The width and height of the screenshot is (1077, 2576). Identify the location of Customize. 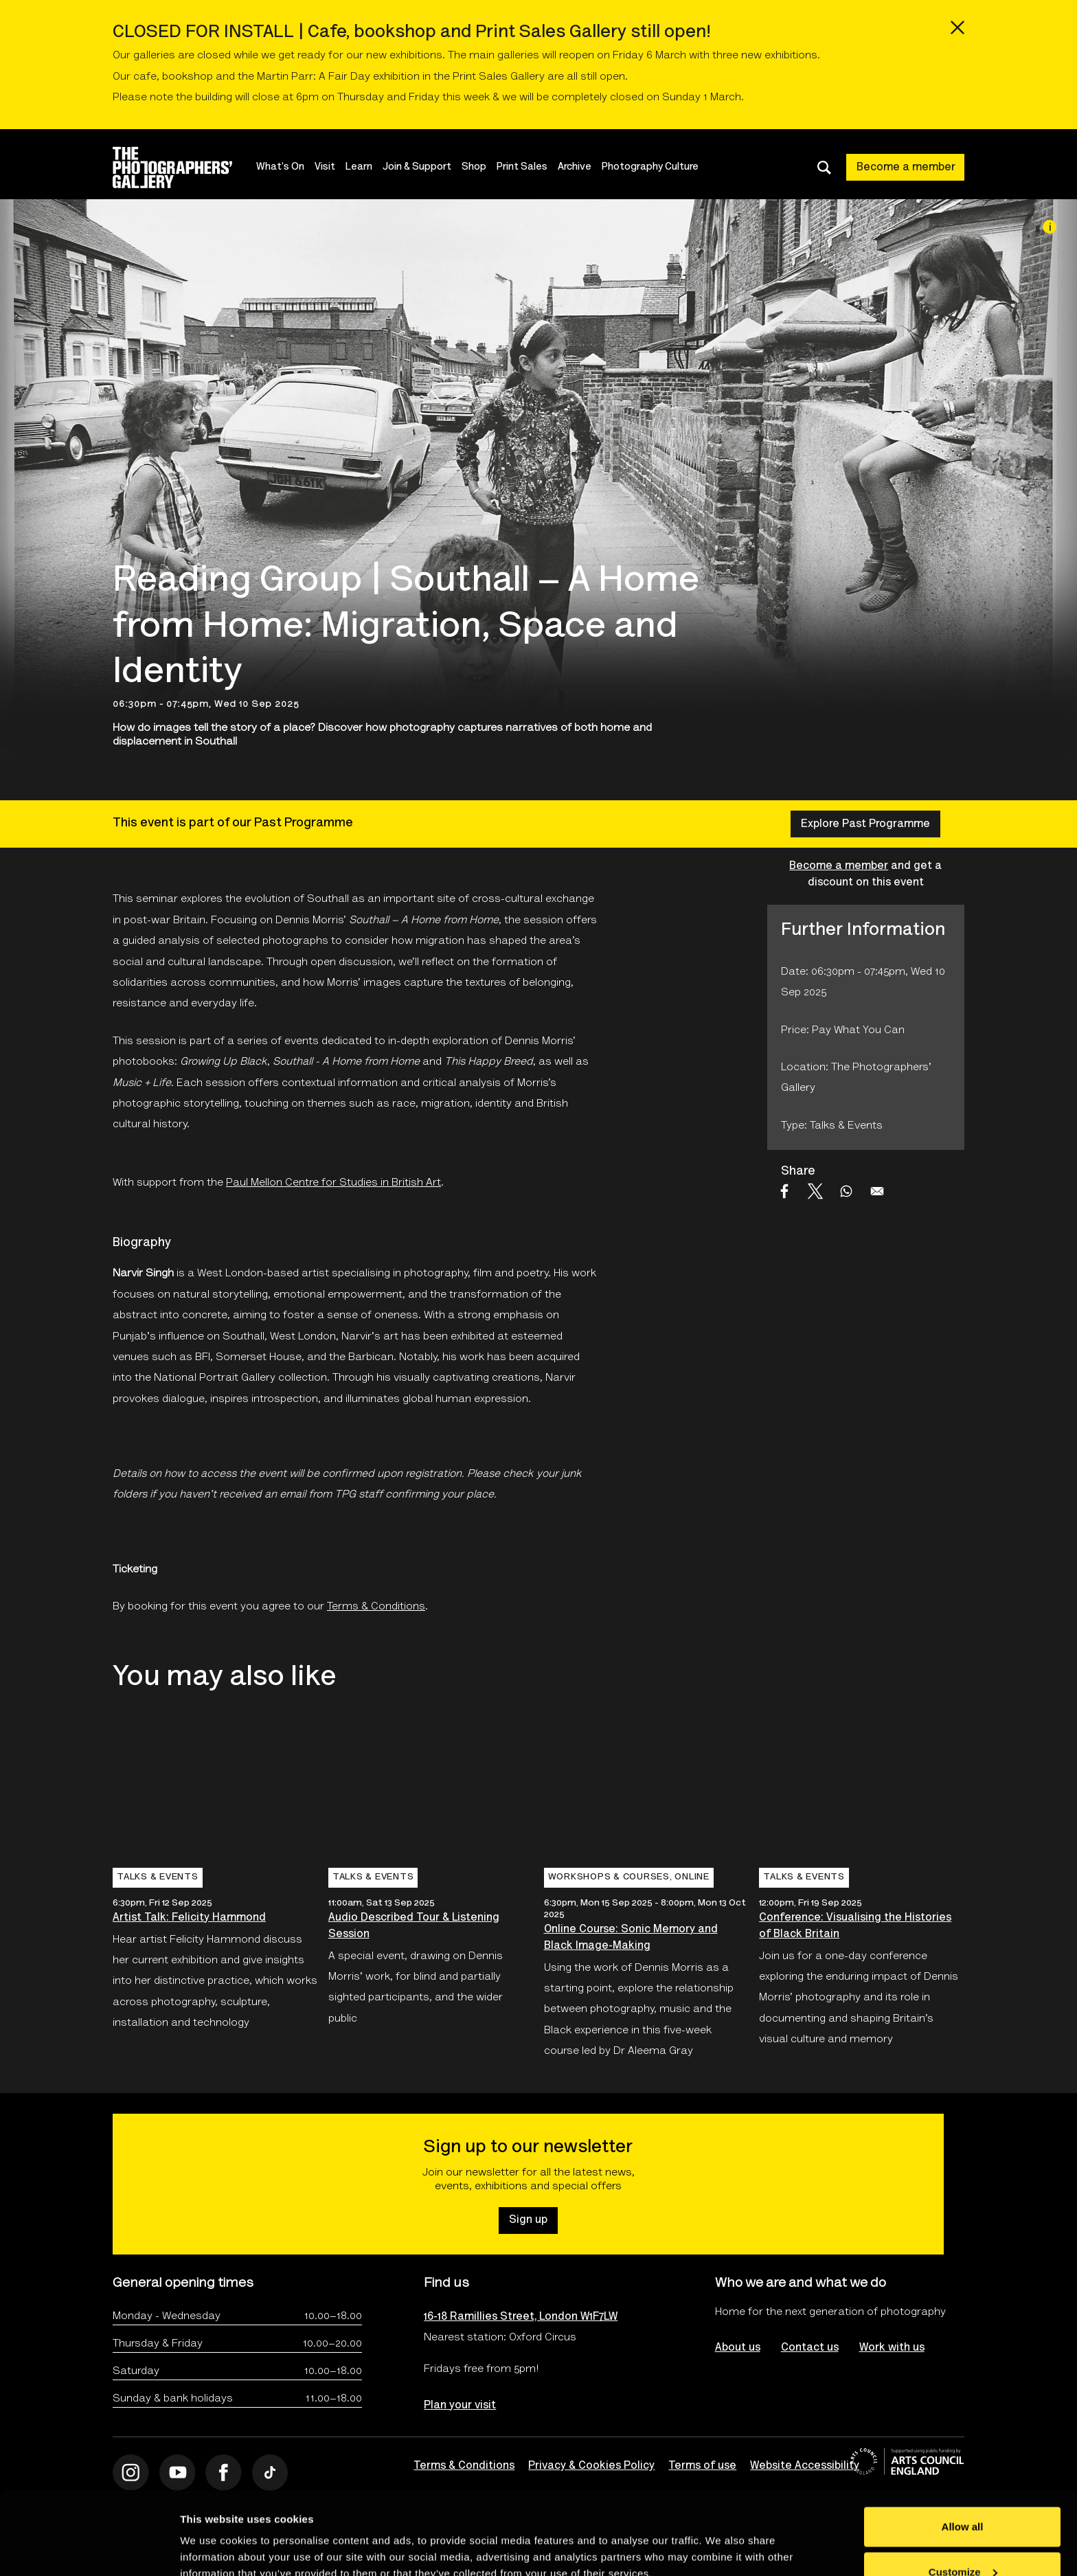
(963, 2494).